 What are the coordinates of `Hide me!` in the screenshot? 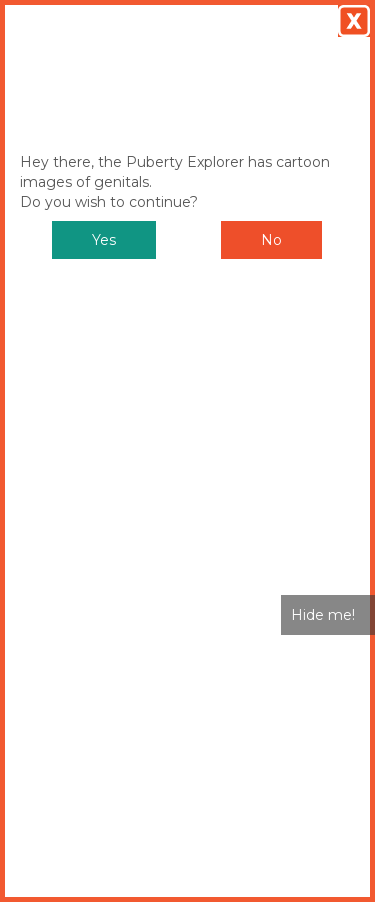 It's located at (323, 615).